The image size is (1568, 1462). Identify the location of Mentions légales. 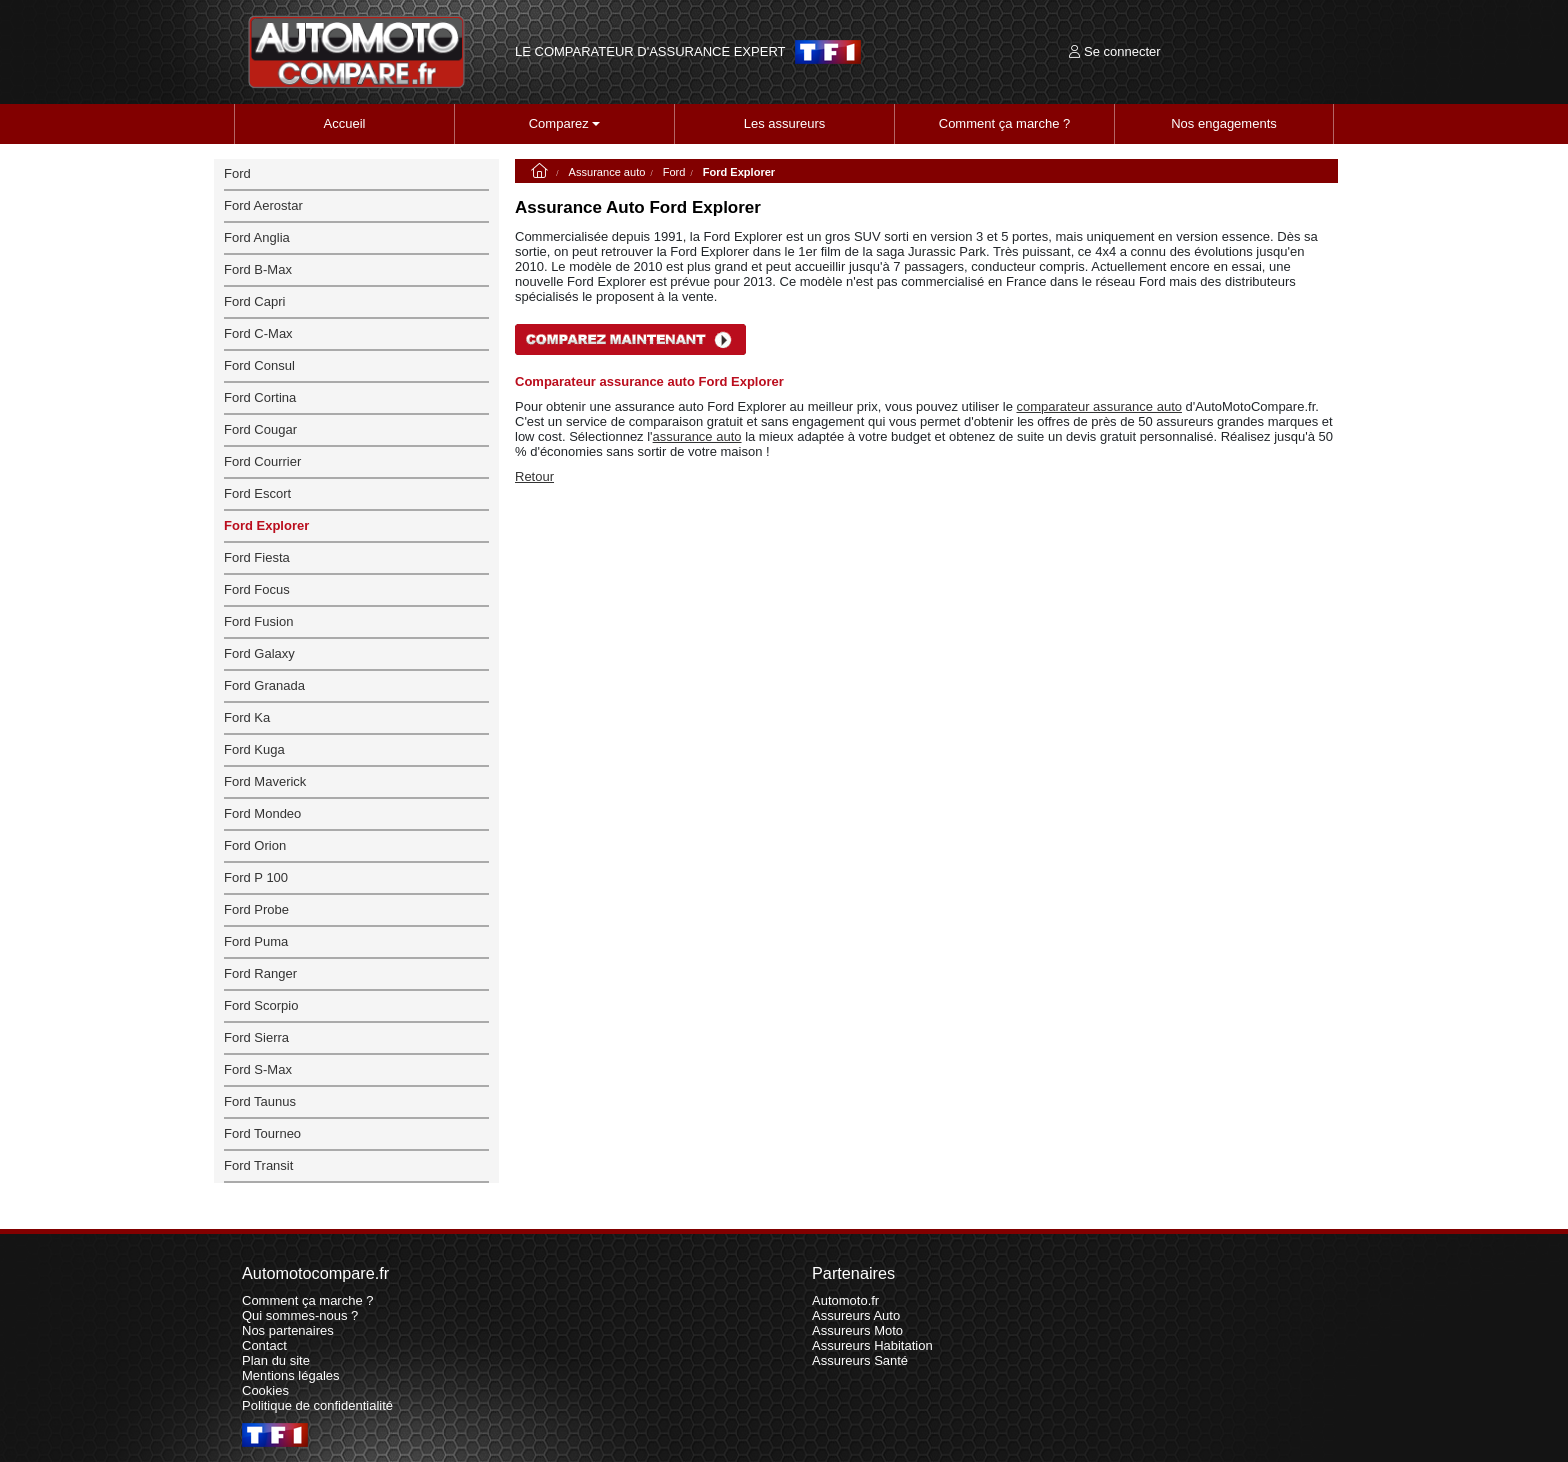
(291, 1375).